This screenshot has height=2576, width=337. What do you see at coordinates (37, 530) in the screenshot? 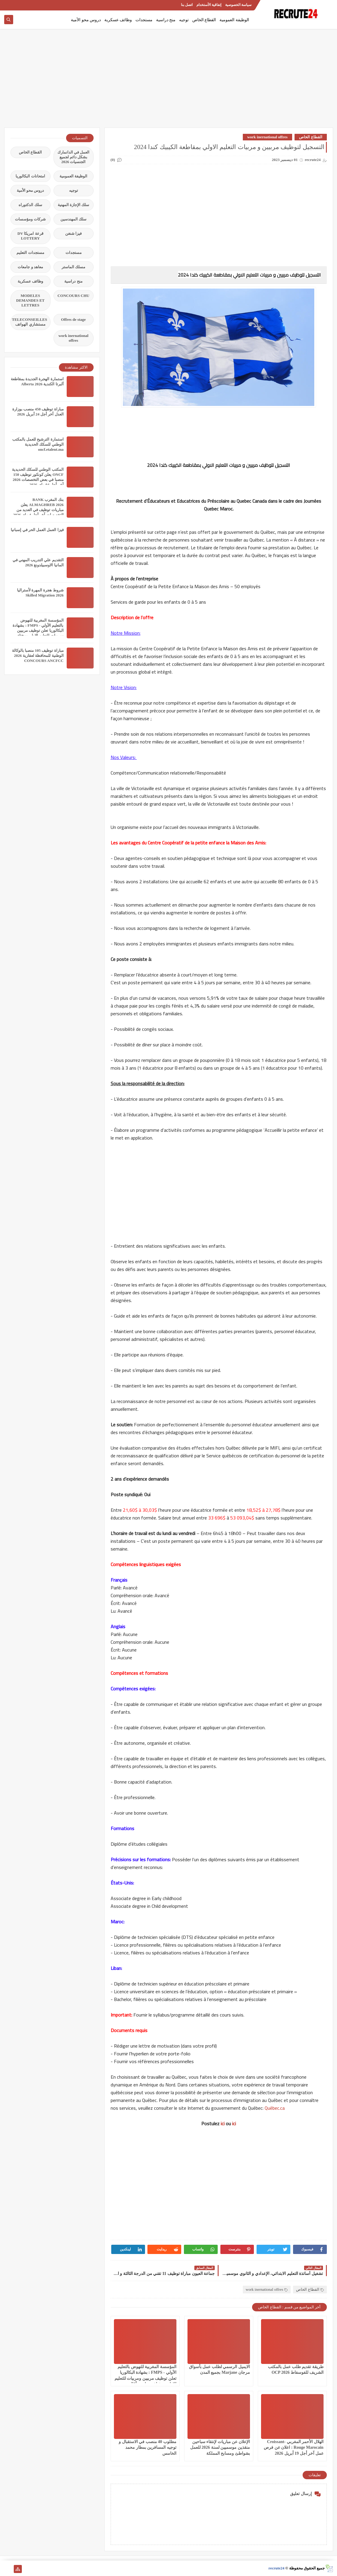
I see `فيزا العمل العمل الحر في إسبانيا` at bounding box center [37, 530].